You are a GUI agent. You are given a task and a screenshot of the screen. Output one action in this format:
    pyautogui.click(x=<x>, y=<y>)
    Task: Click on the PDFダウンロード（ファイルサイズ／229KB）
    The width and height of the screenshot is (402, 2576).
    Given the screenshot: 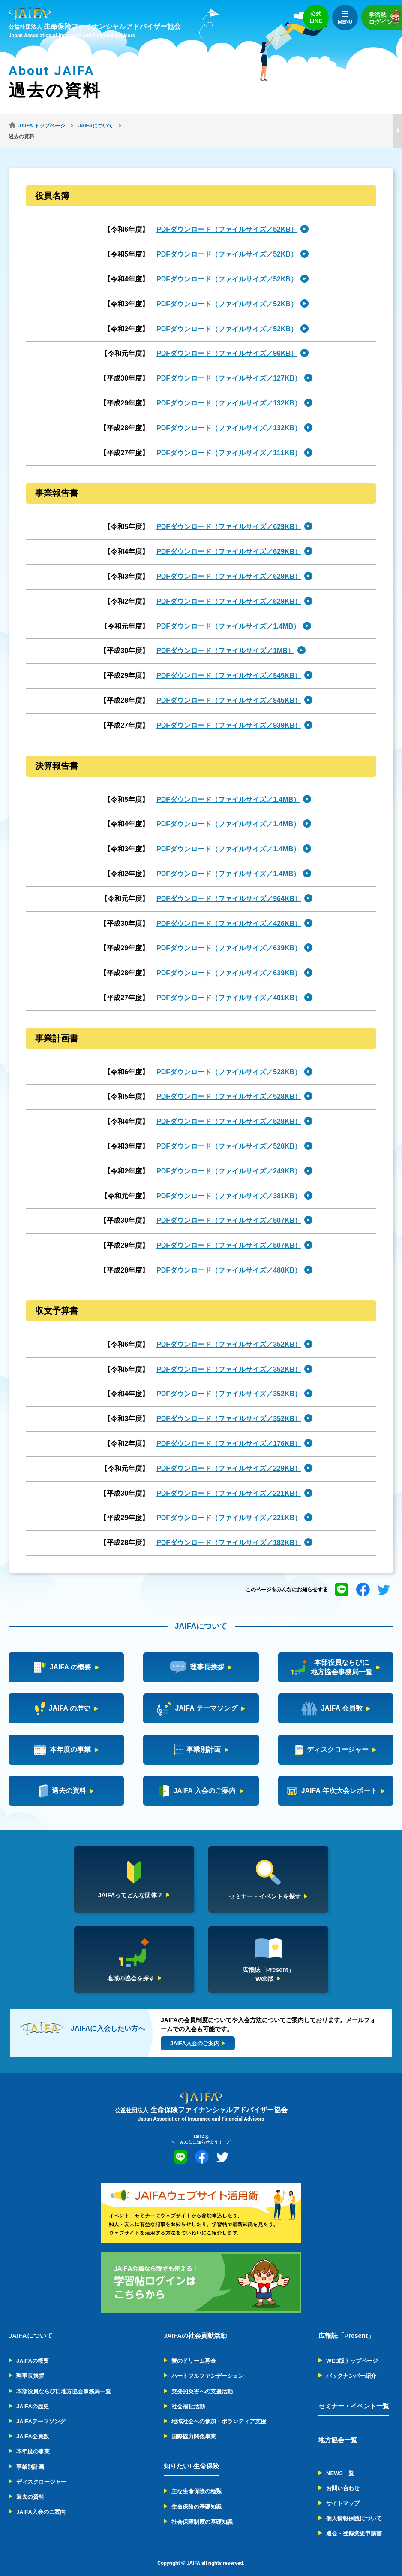 What is the action you would take?
    pyautogui.click(x=228, y=1457)
    